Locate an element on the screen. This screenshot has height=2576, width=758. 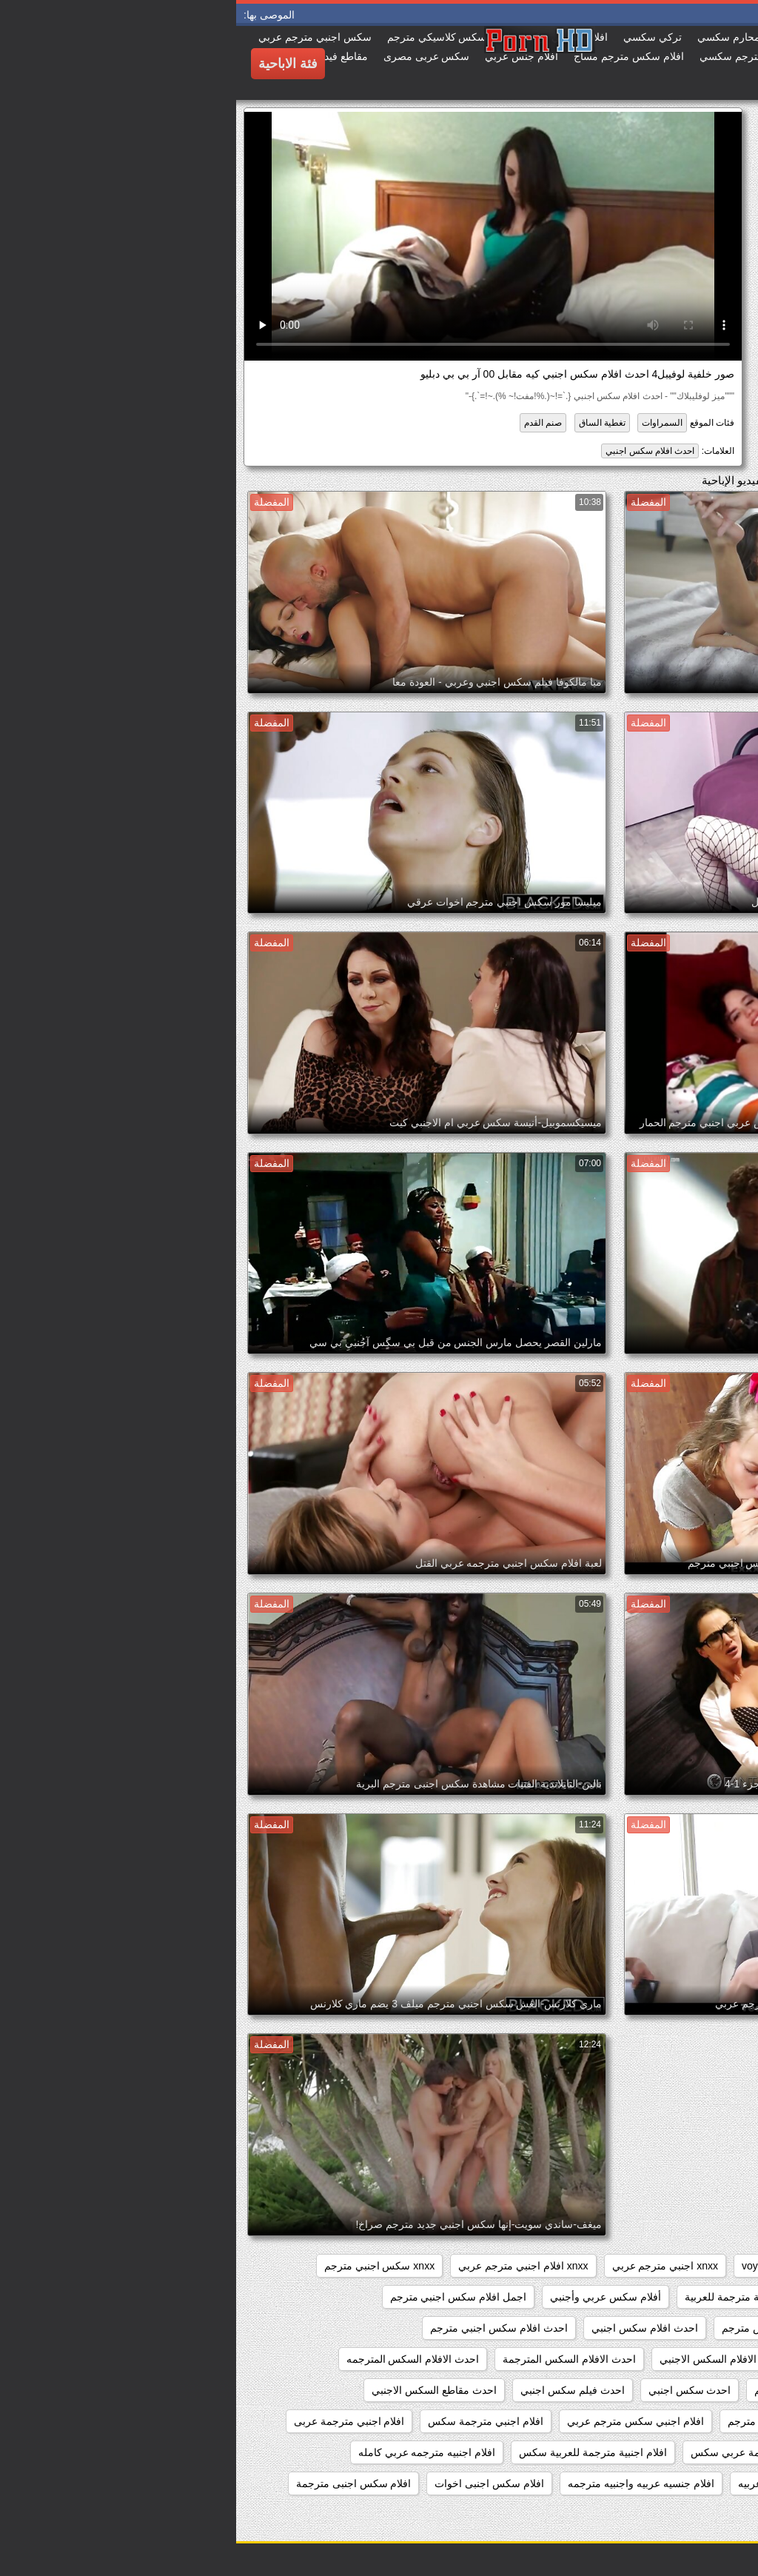
احدث الافلام السكس المترجمه is located at coordinates (177, 2359).